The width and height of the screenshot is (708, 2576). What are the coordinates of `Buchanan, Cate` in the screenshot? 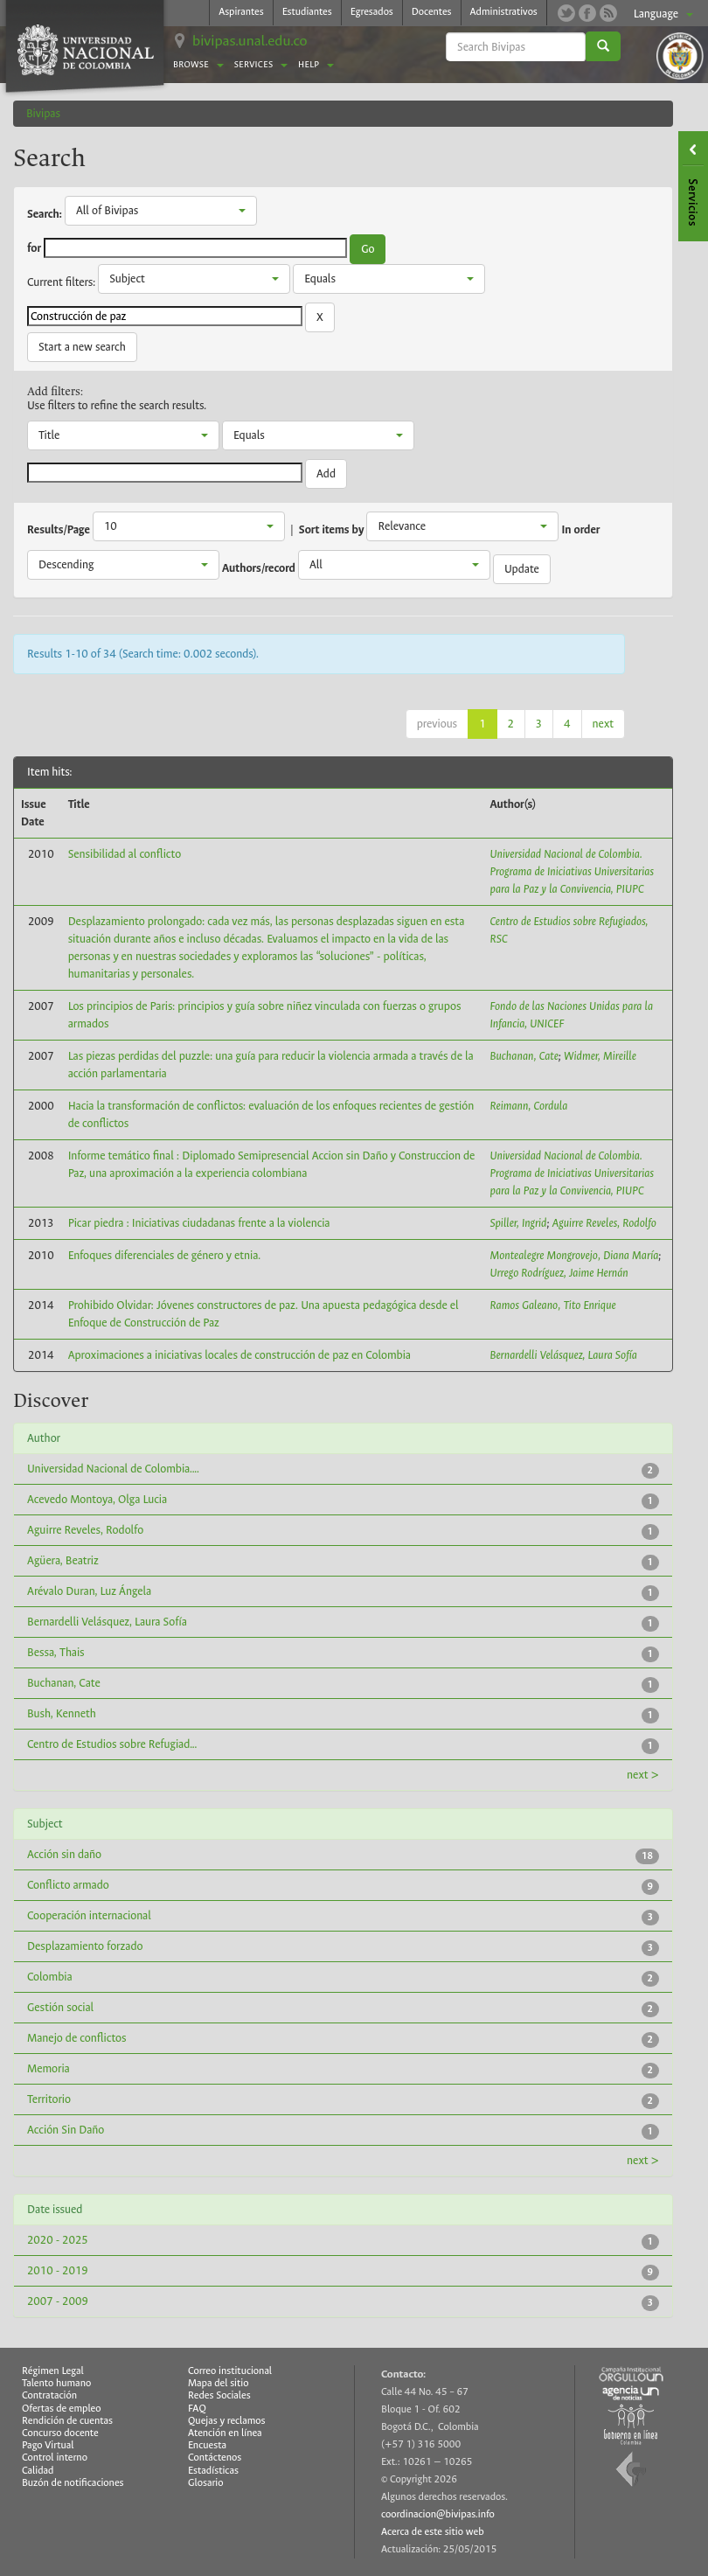 It's located at (524, 1055).